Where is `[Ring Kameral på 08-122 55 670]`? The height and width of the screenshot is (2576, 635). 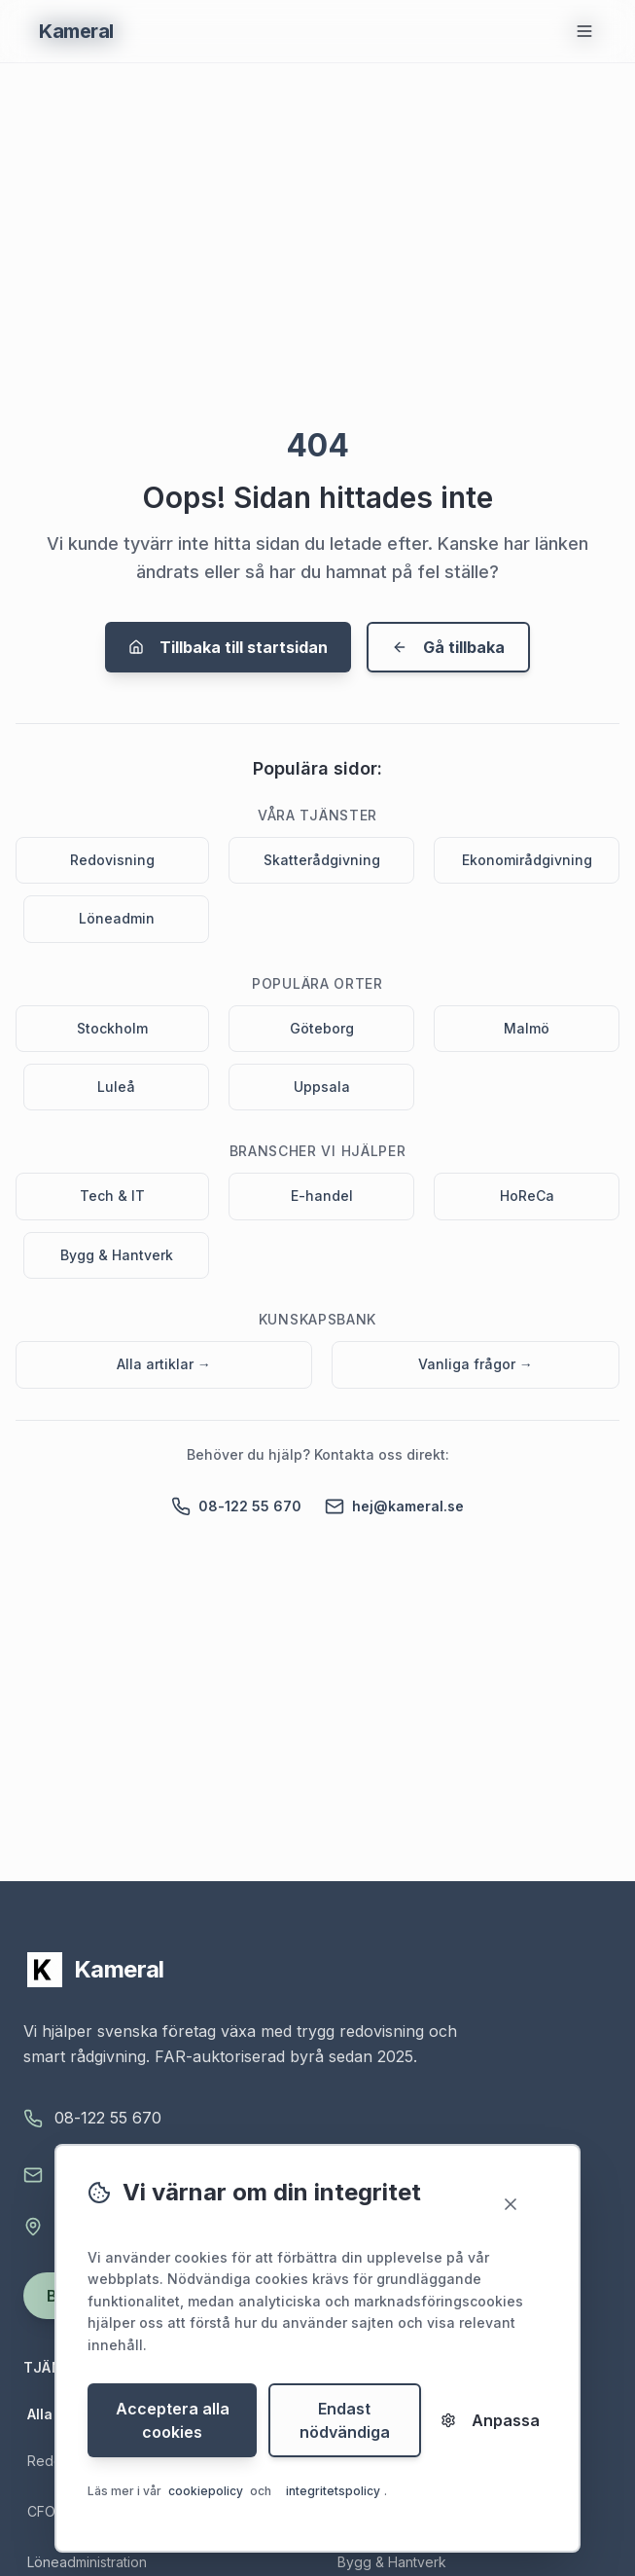 [Ring Kameral på 08-122 55 670] is located at coordinates (317, 2118).